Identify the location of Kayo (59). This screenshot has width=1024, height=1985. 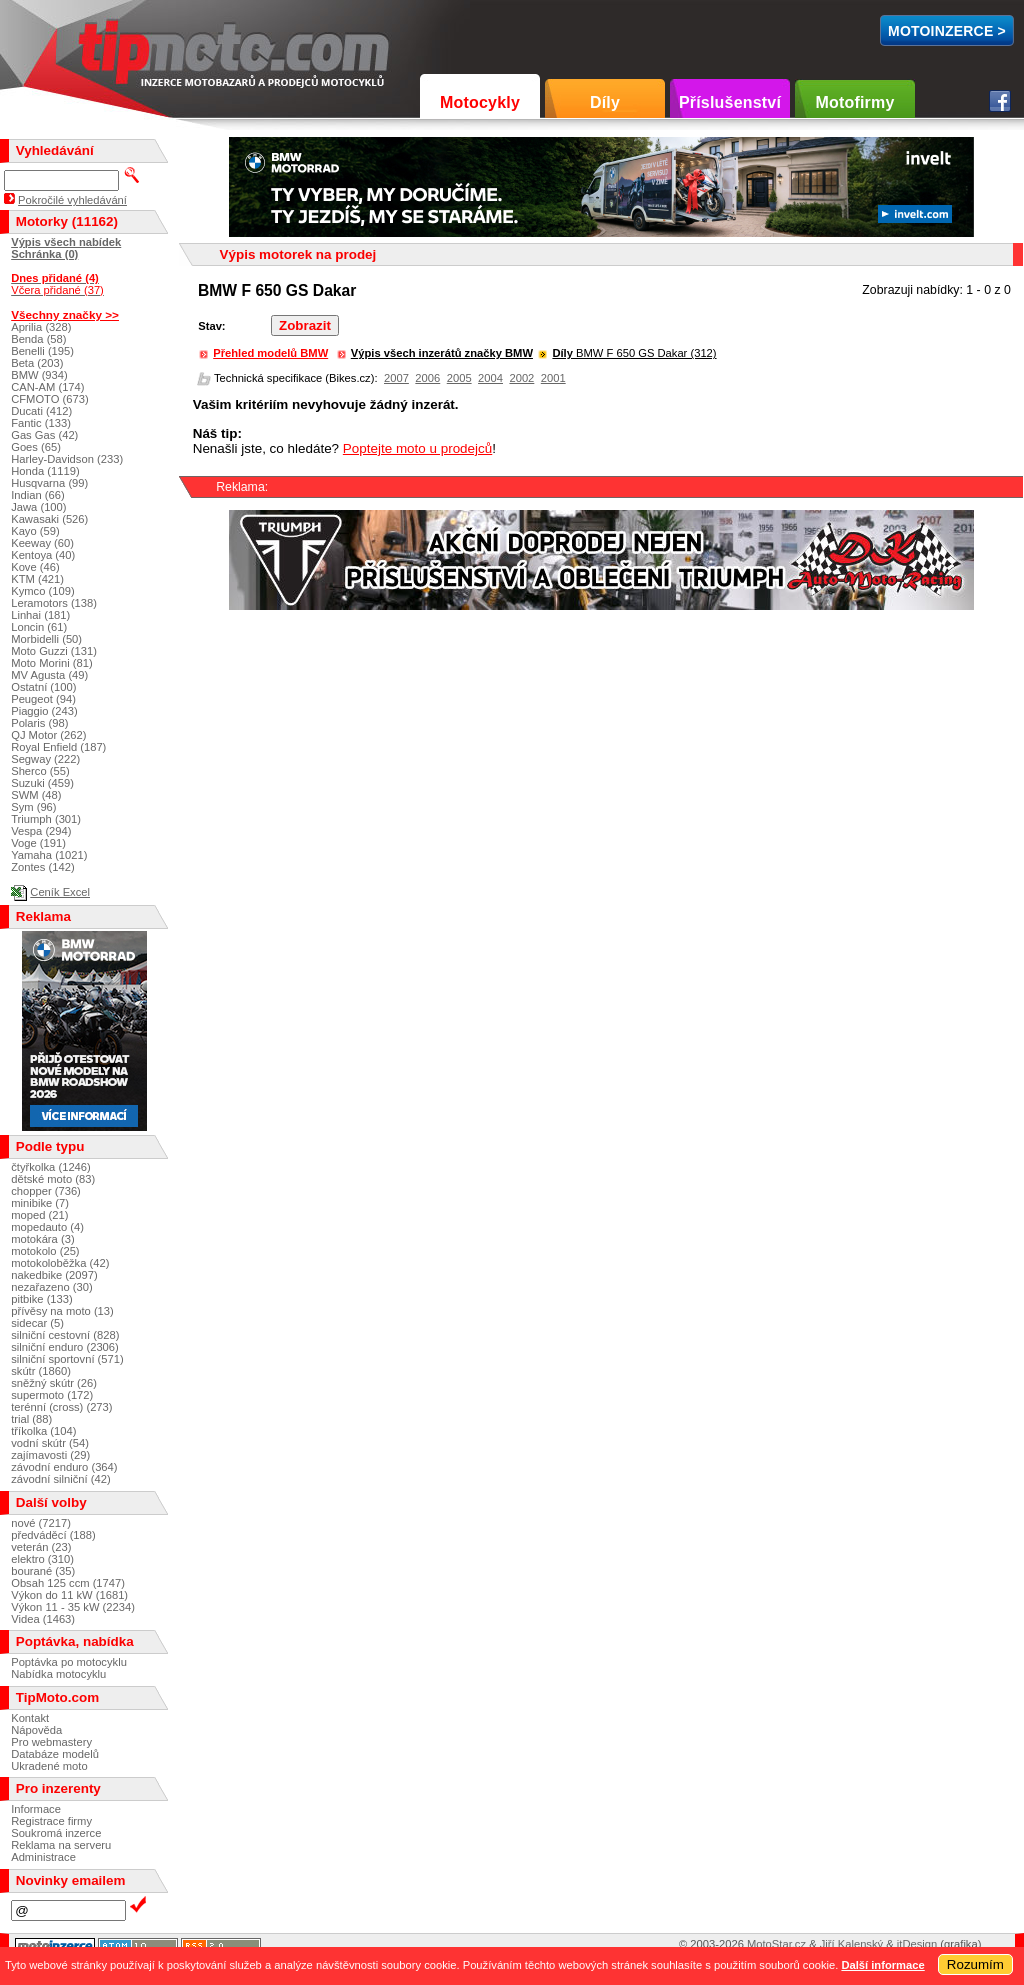
(35, 531).